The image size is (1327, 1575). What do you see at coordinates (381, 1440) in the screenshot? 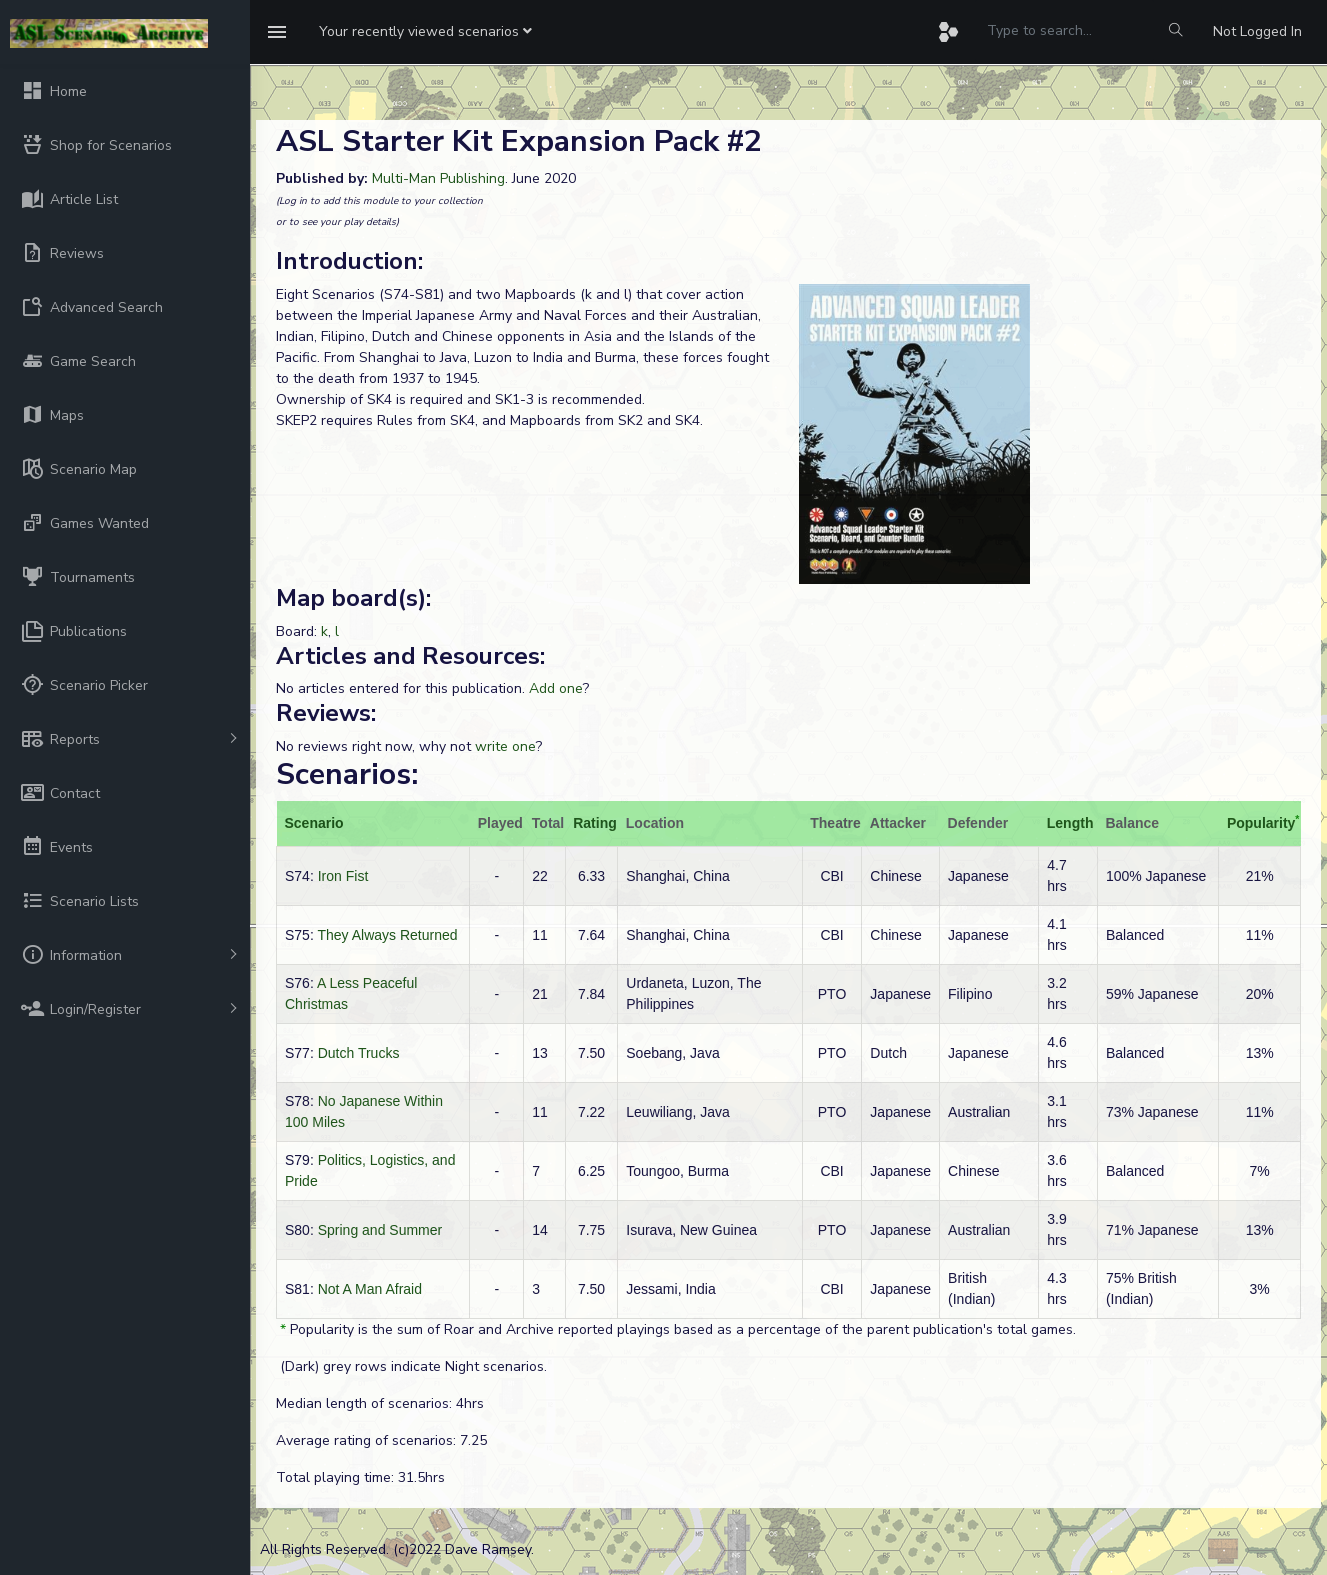
I see `Average rating of scenarios: 7.25` at bounding box center [381, 1440].